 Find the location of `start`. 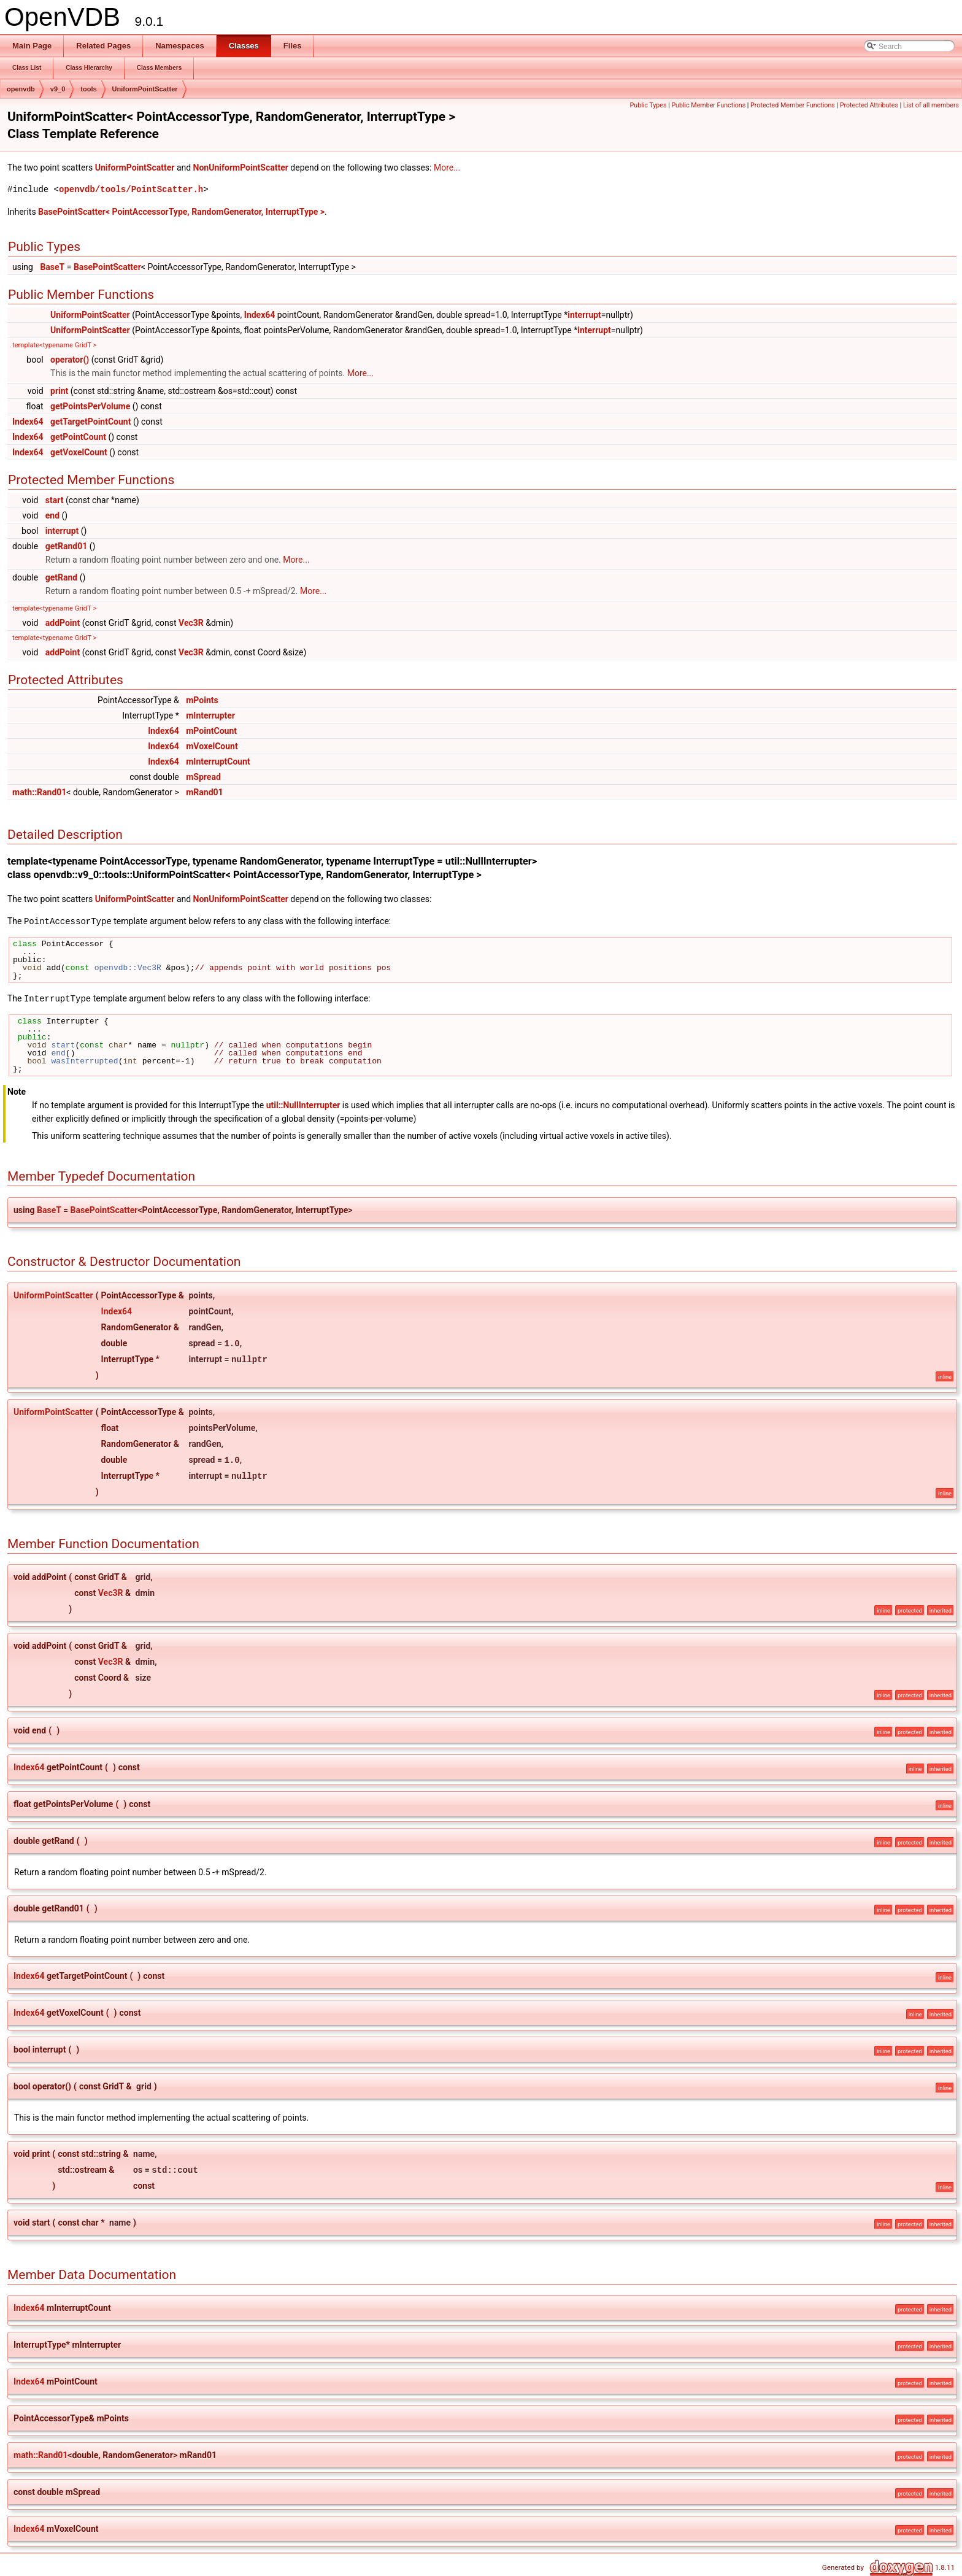

start is located at coordinates (54, 500).